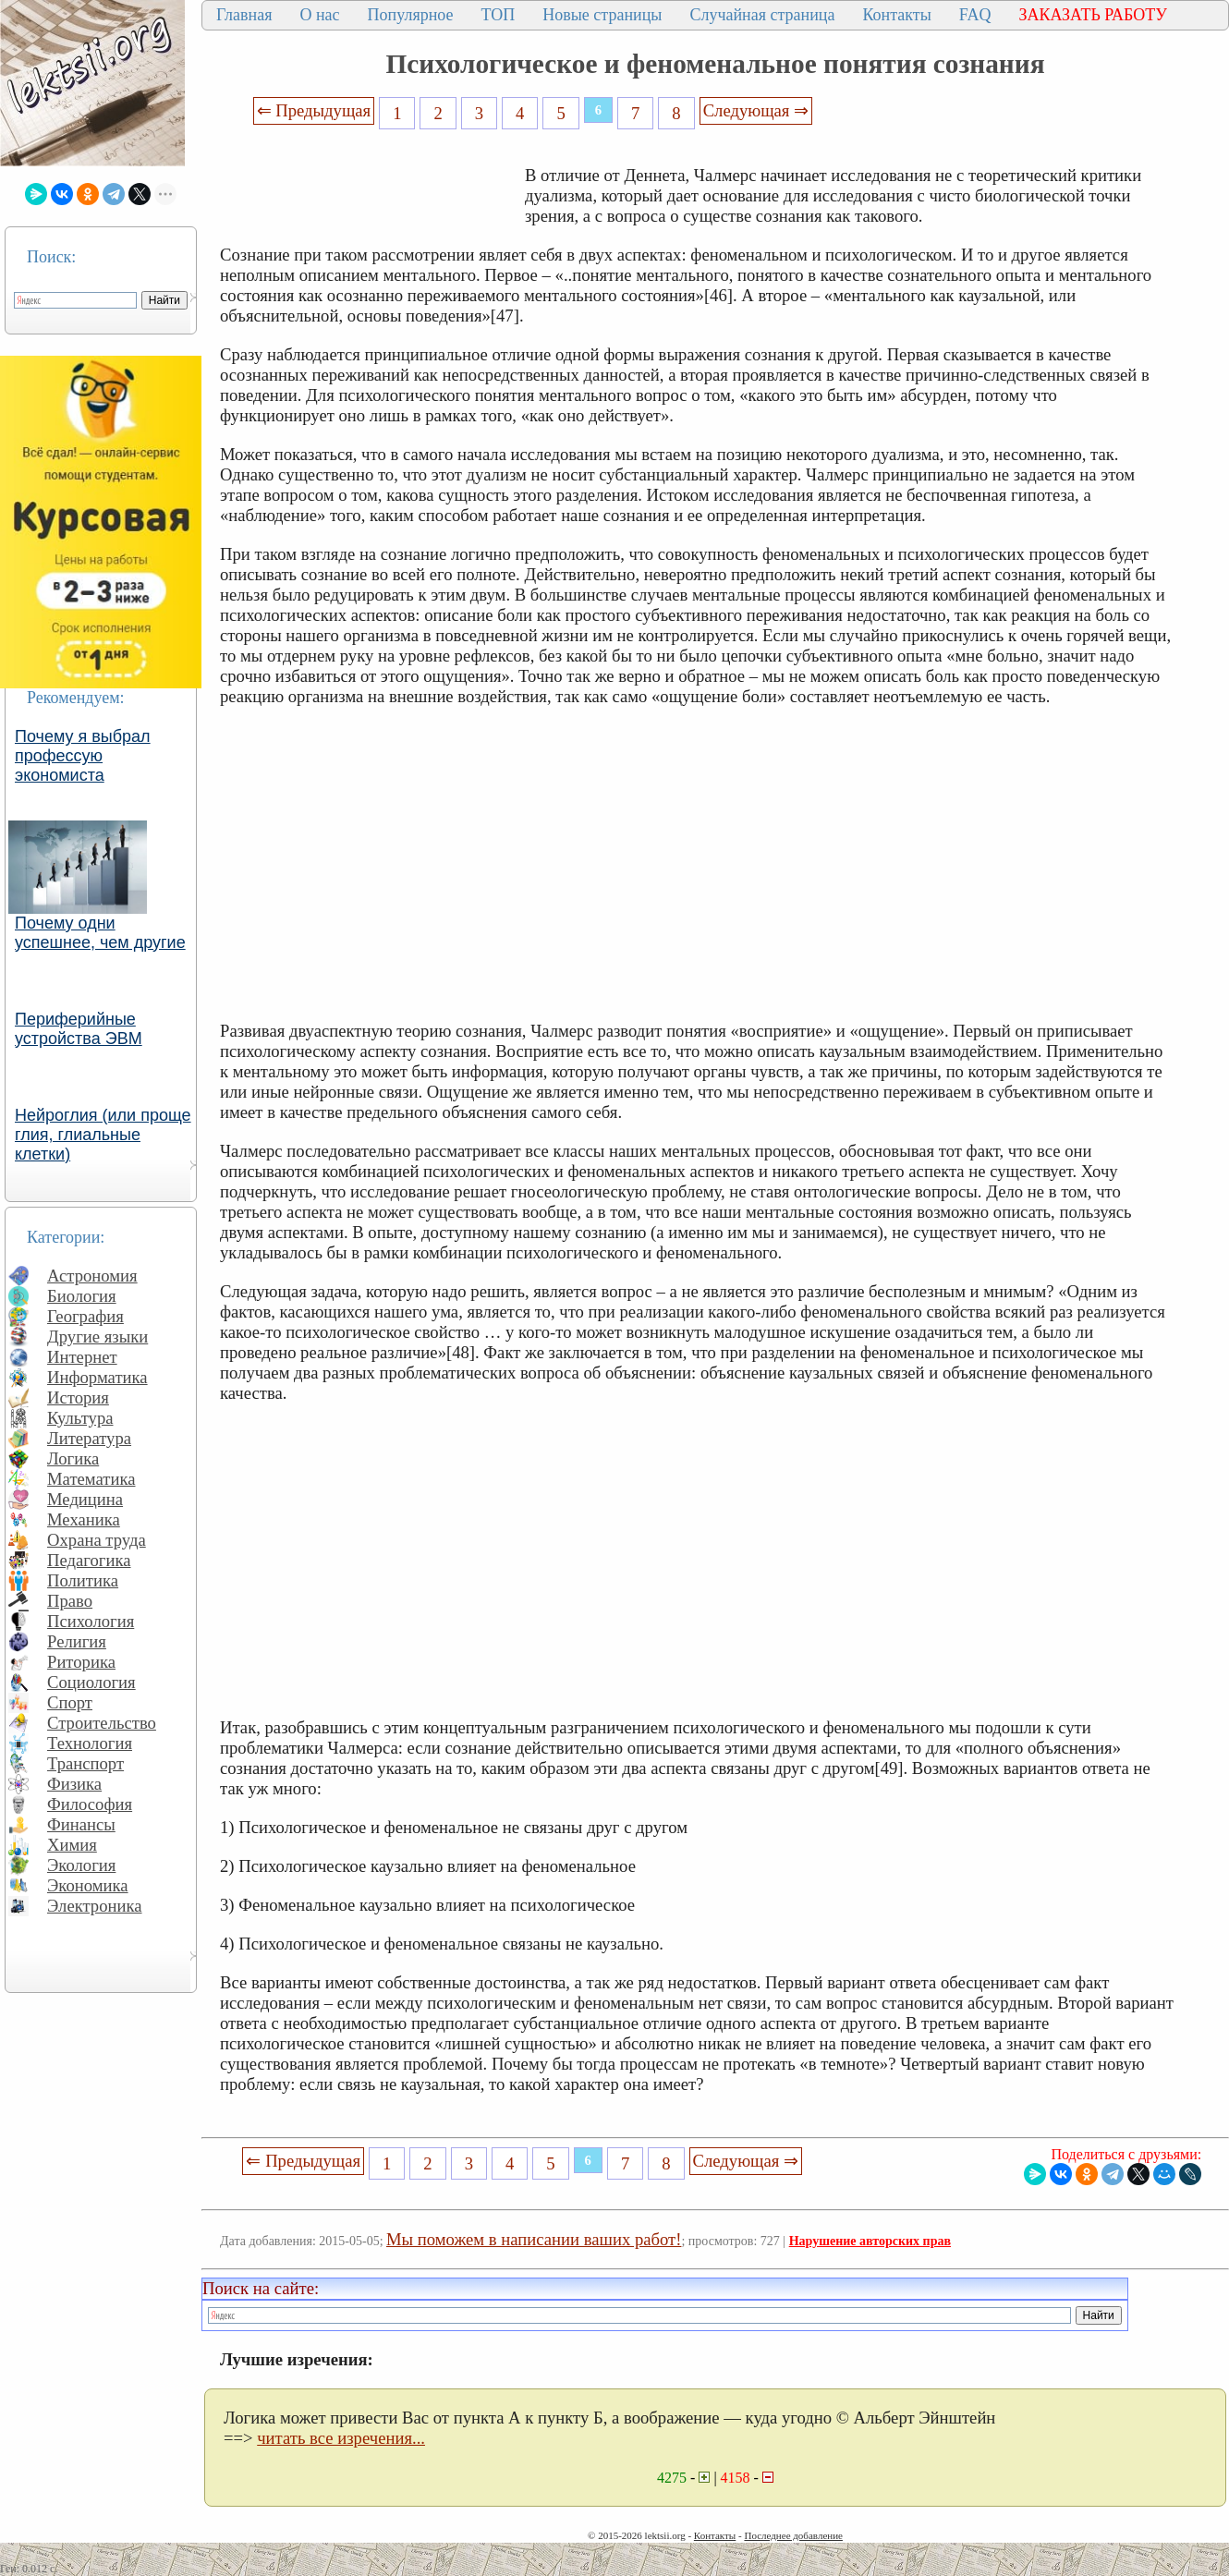  I want to click on Литература, so click(89, 1438).